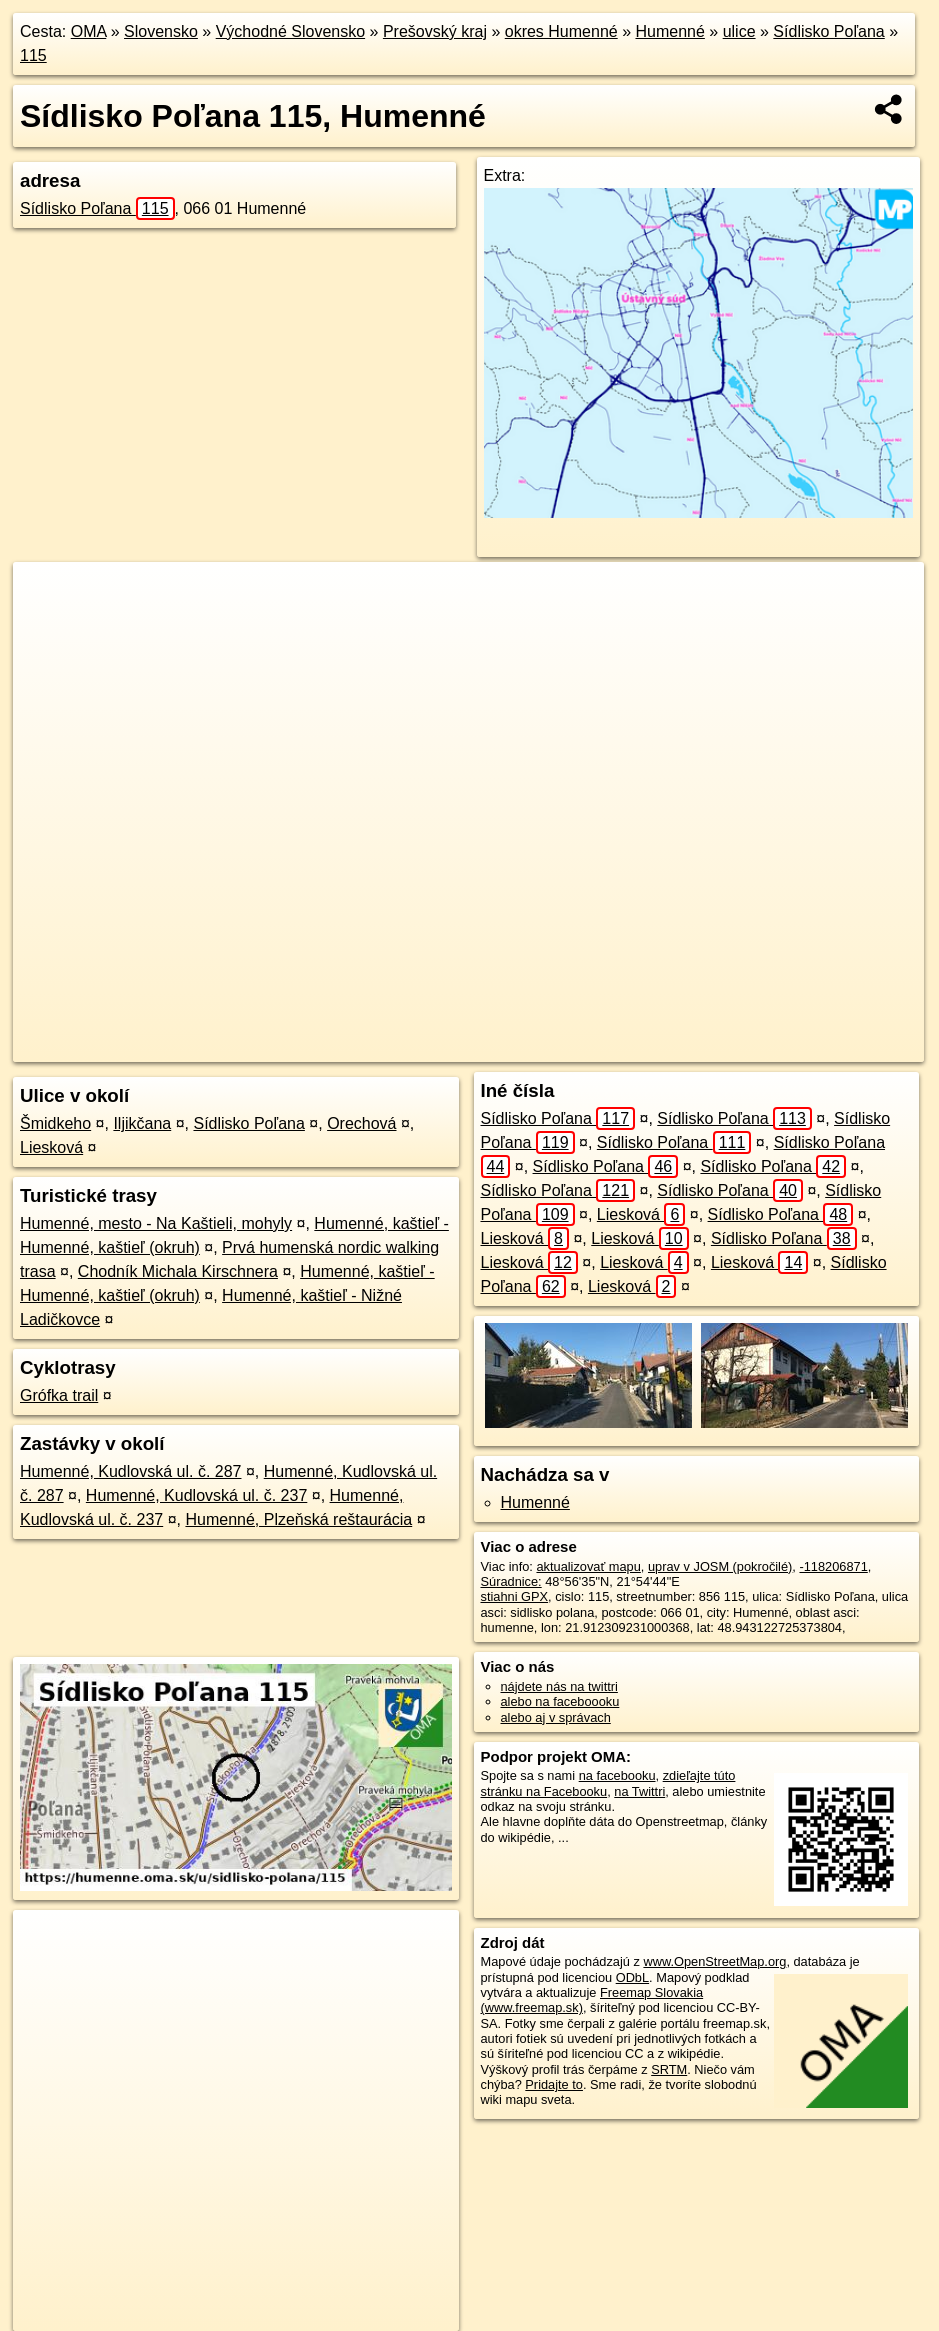 The image size is (939, 2331). I want to click on Sídlisko Poľana, so click(828, 31).